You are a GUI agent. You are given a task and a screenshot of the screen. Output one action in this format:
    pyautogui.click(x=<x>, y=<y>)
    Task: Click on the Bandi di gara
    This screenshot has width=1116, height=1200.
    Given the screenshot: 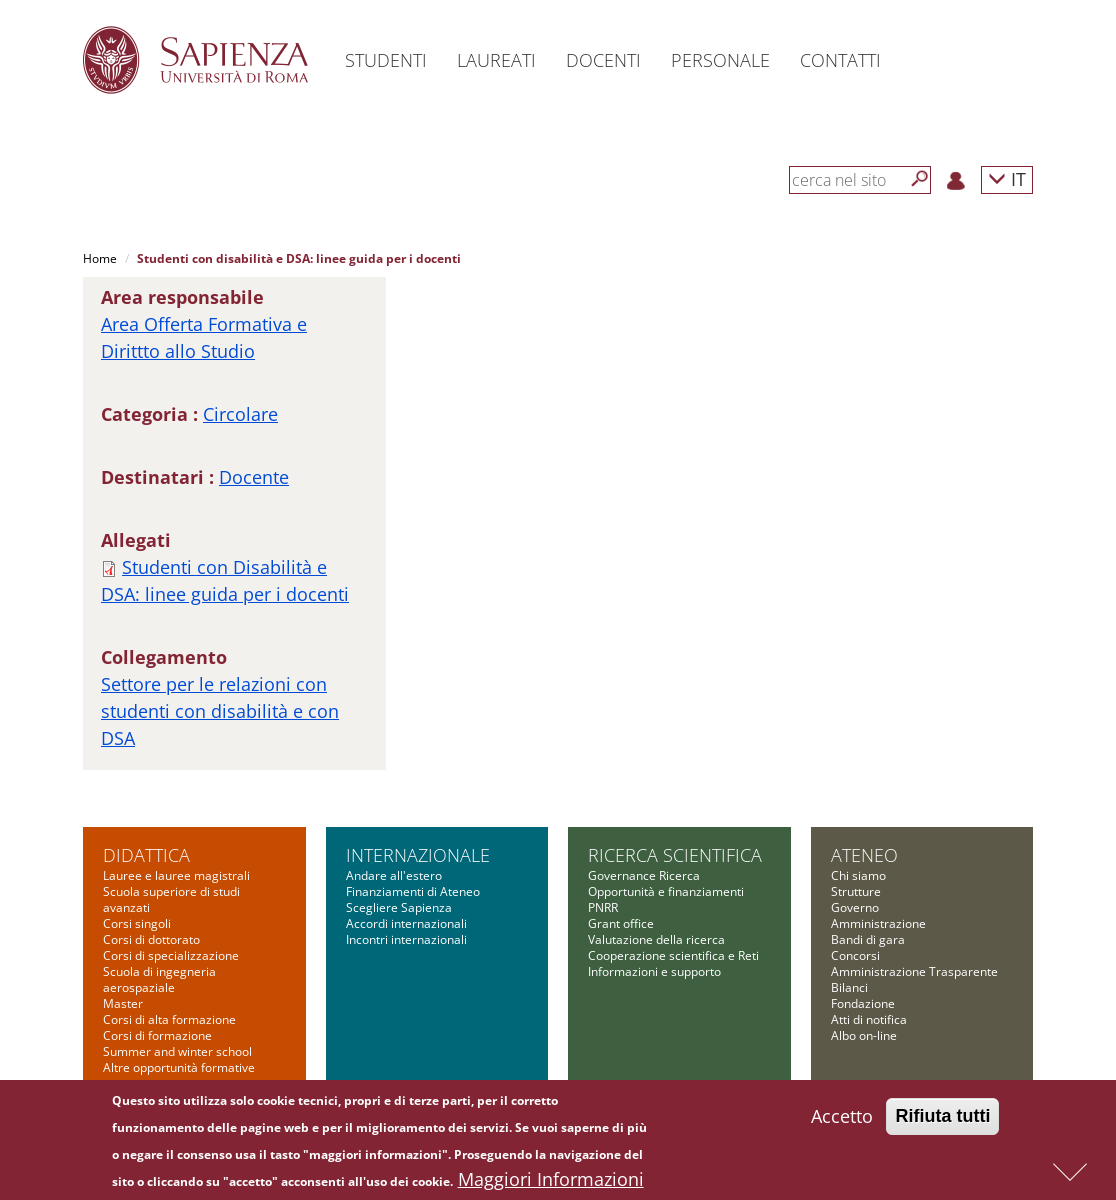 What is the action you would take?
    pyautogui.click(x=868, y=939)
    